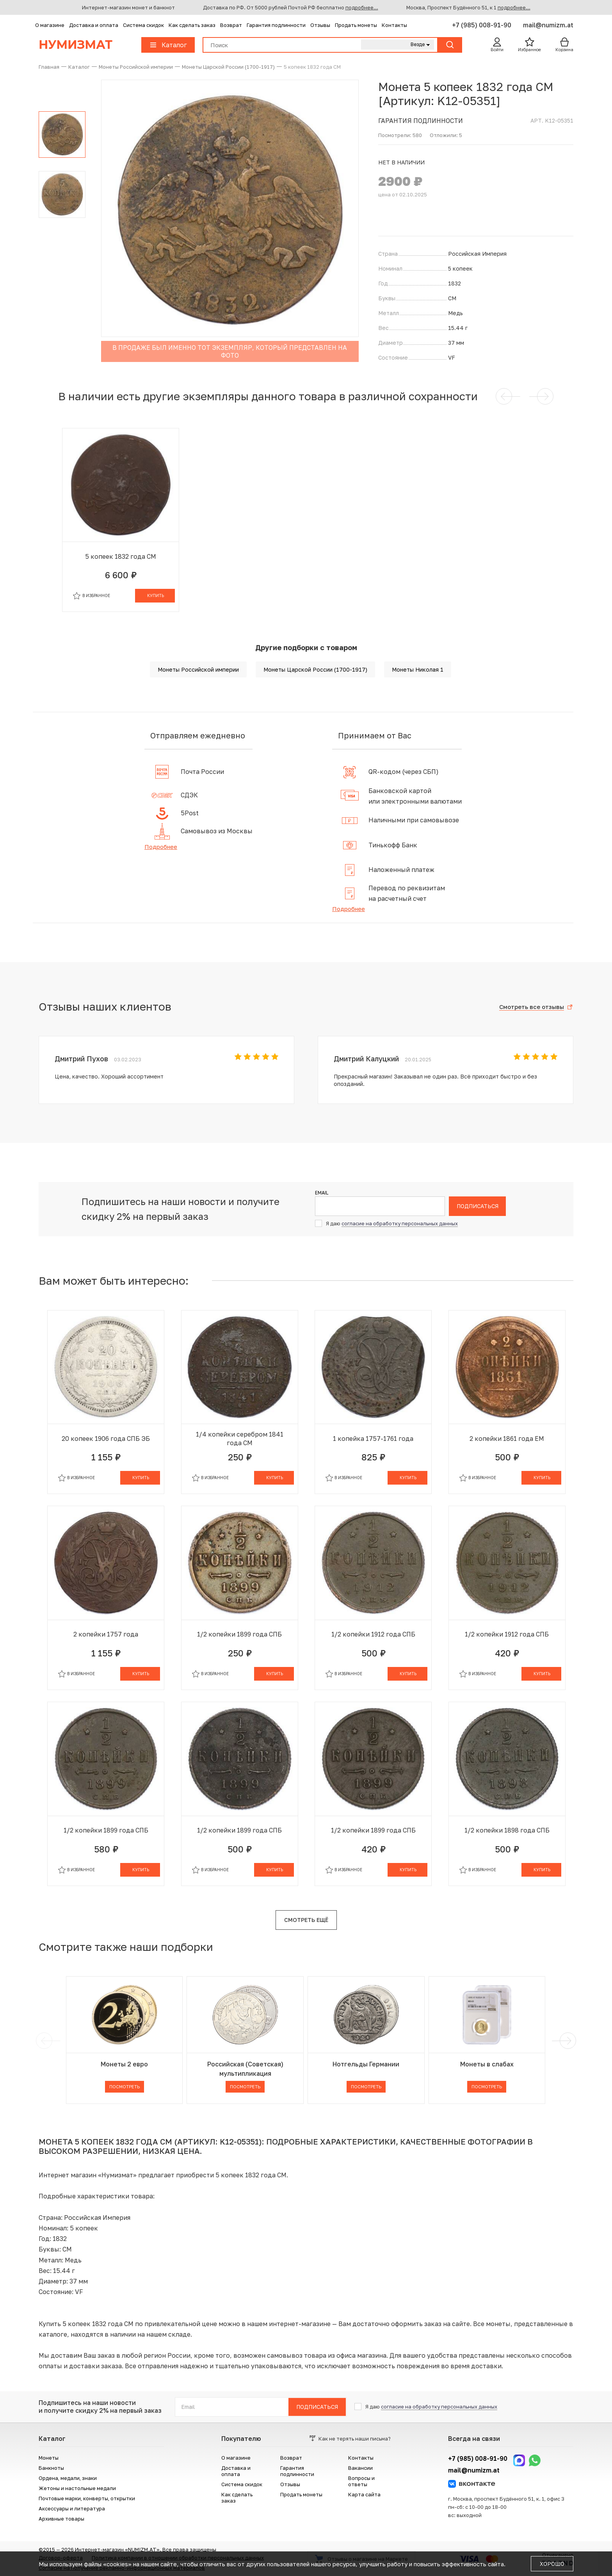  What do you see at coordinates (87, 2498) in the screenshot?
I see `Почтовые марки, конверты, открытки` at bounding box center [87, 2498].